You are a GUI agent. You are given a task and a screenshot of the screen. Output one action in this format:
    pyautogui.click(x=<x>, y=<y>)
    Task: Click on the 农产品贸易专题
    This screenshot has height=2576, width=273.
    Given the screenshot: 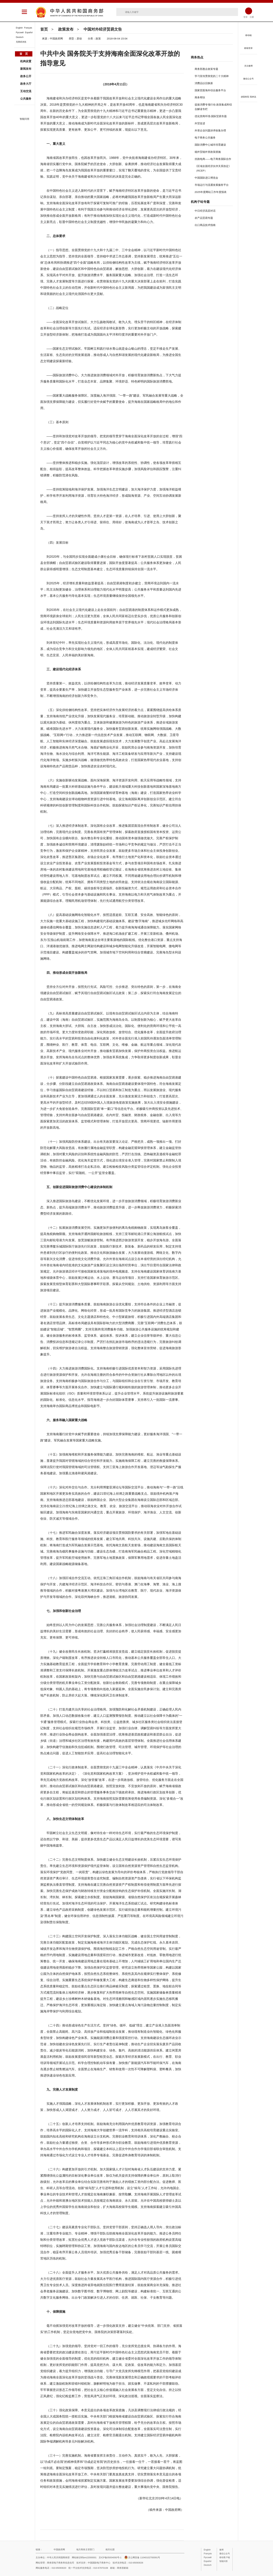 What is the action you would take?
    pyautogui.click(x=204, y=217)
    